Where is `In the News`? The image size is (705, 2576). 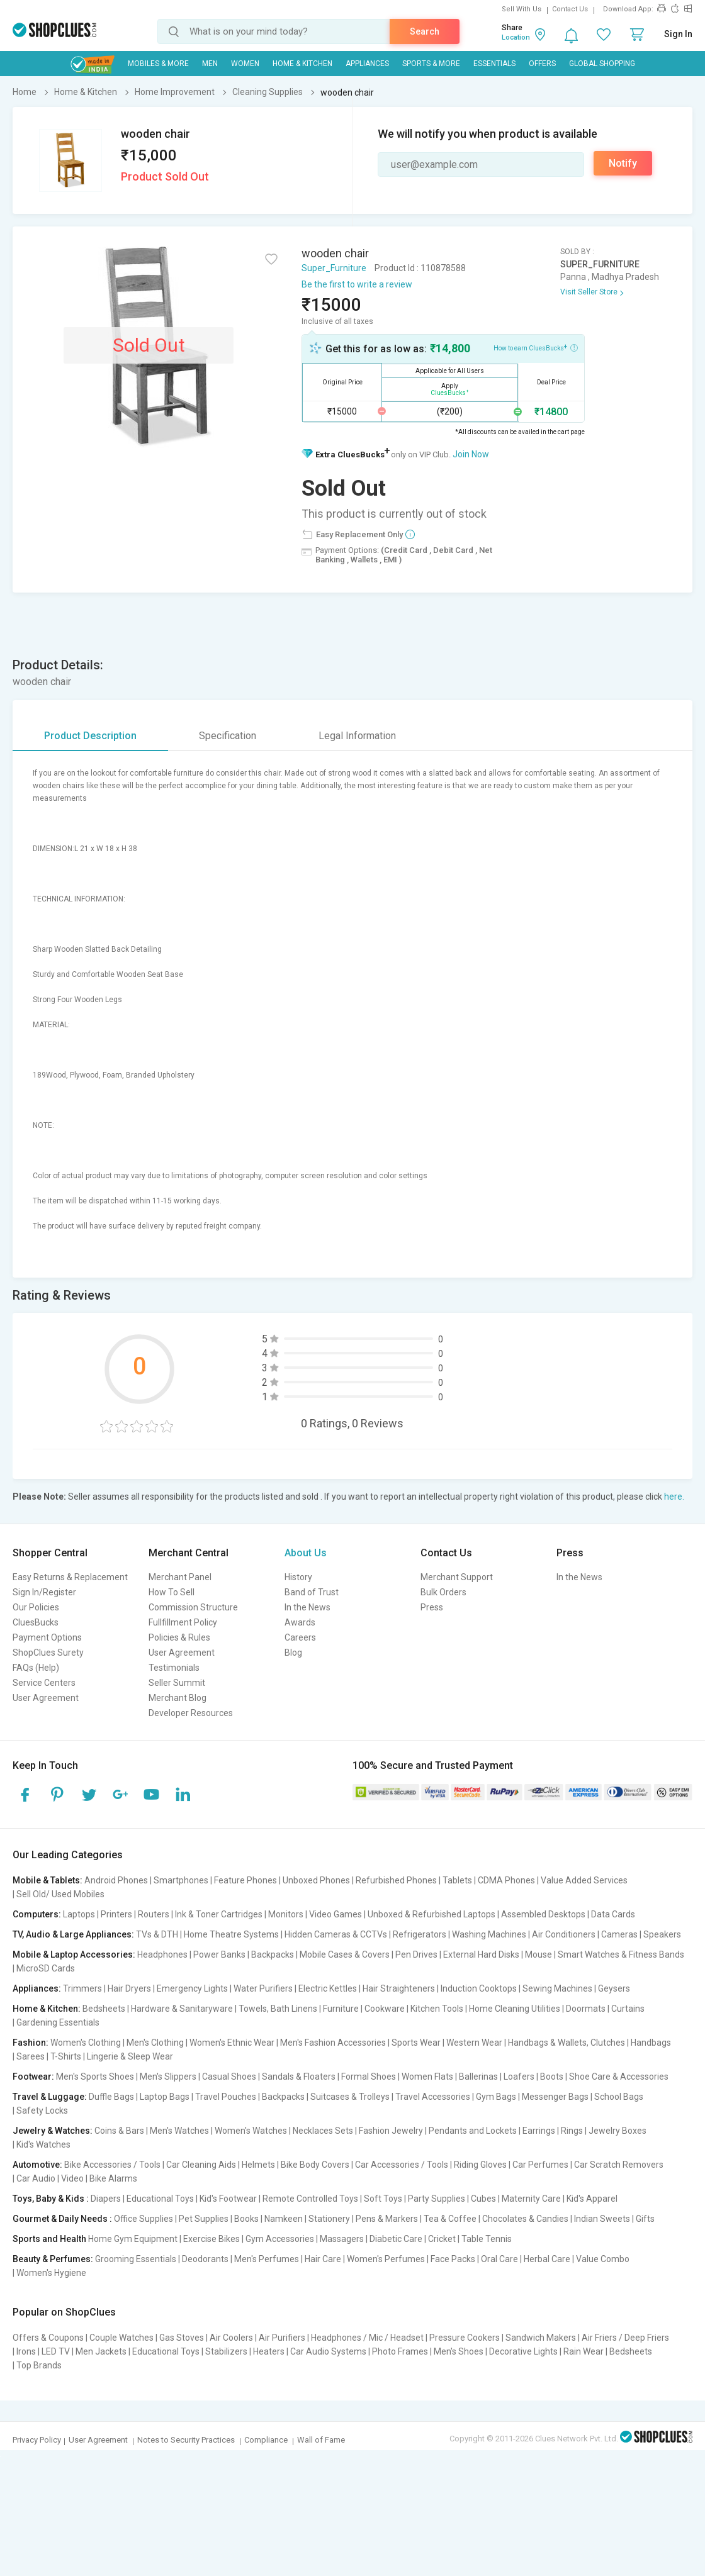
In the News is located at coordinates (307, 1607).